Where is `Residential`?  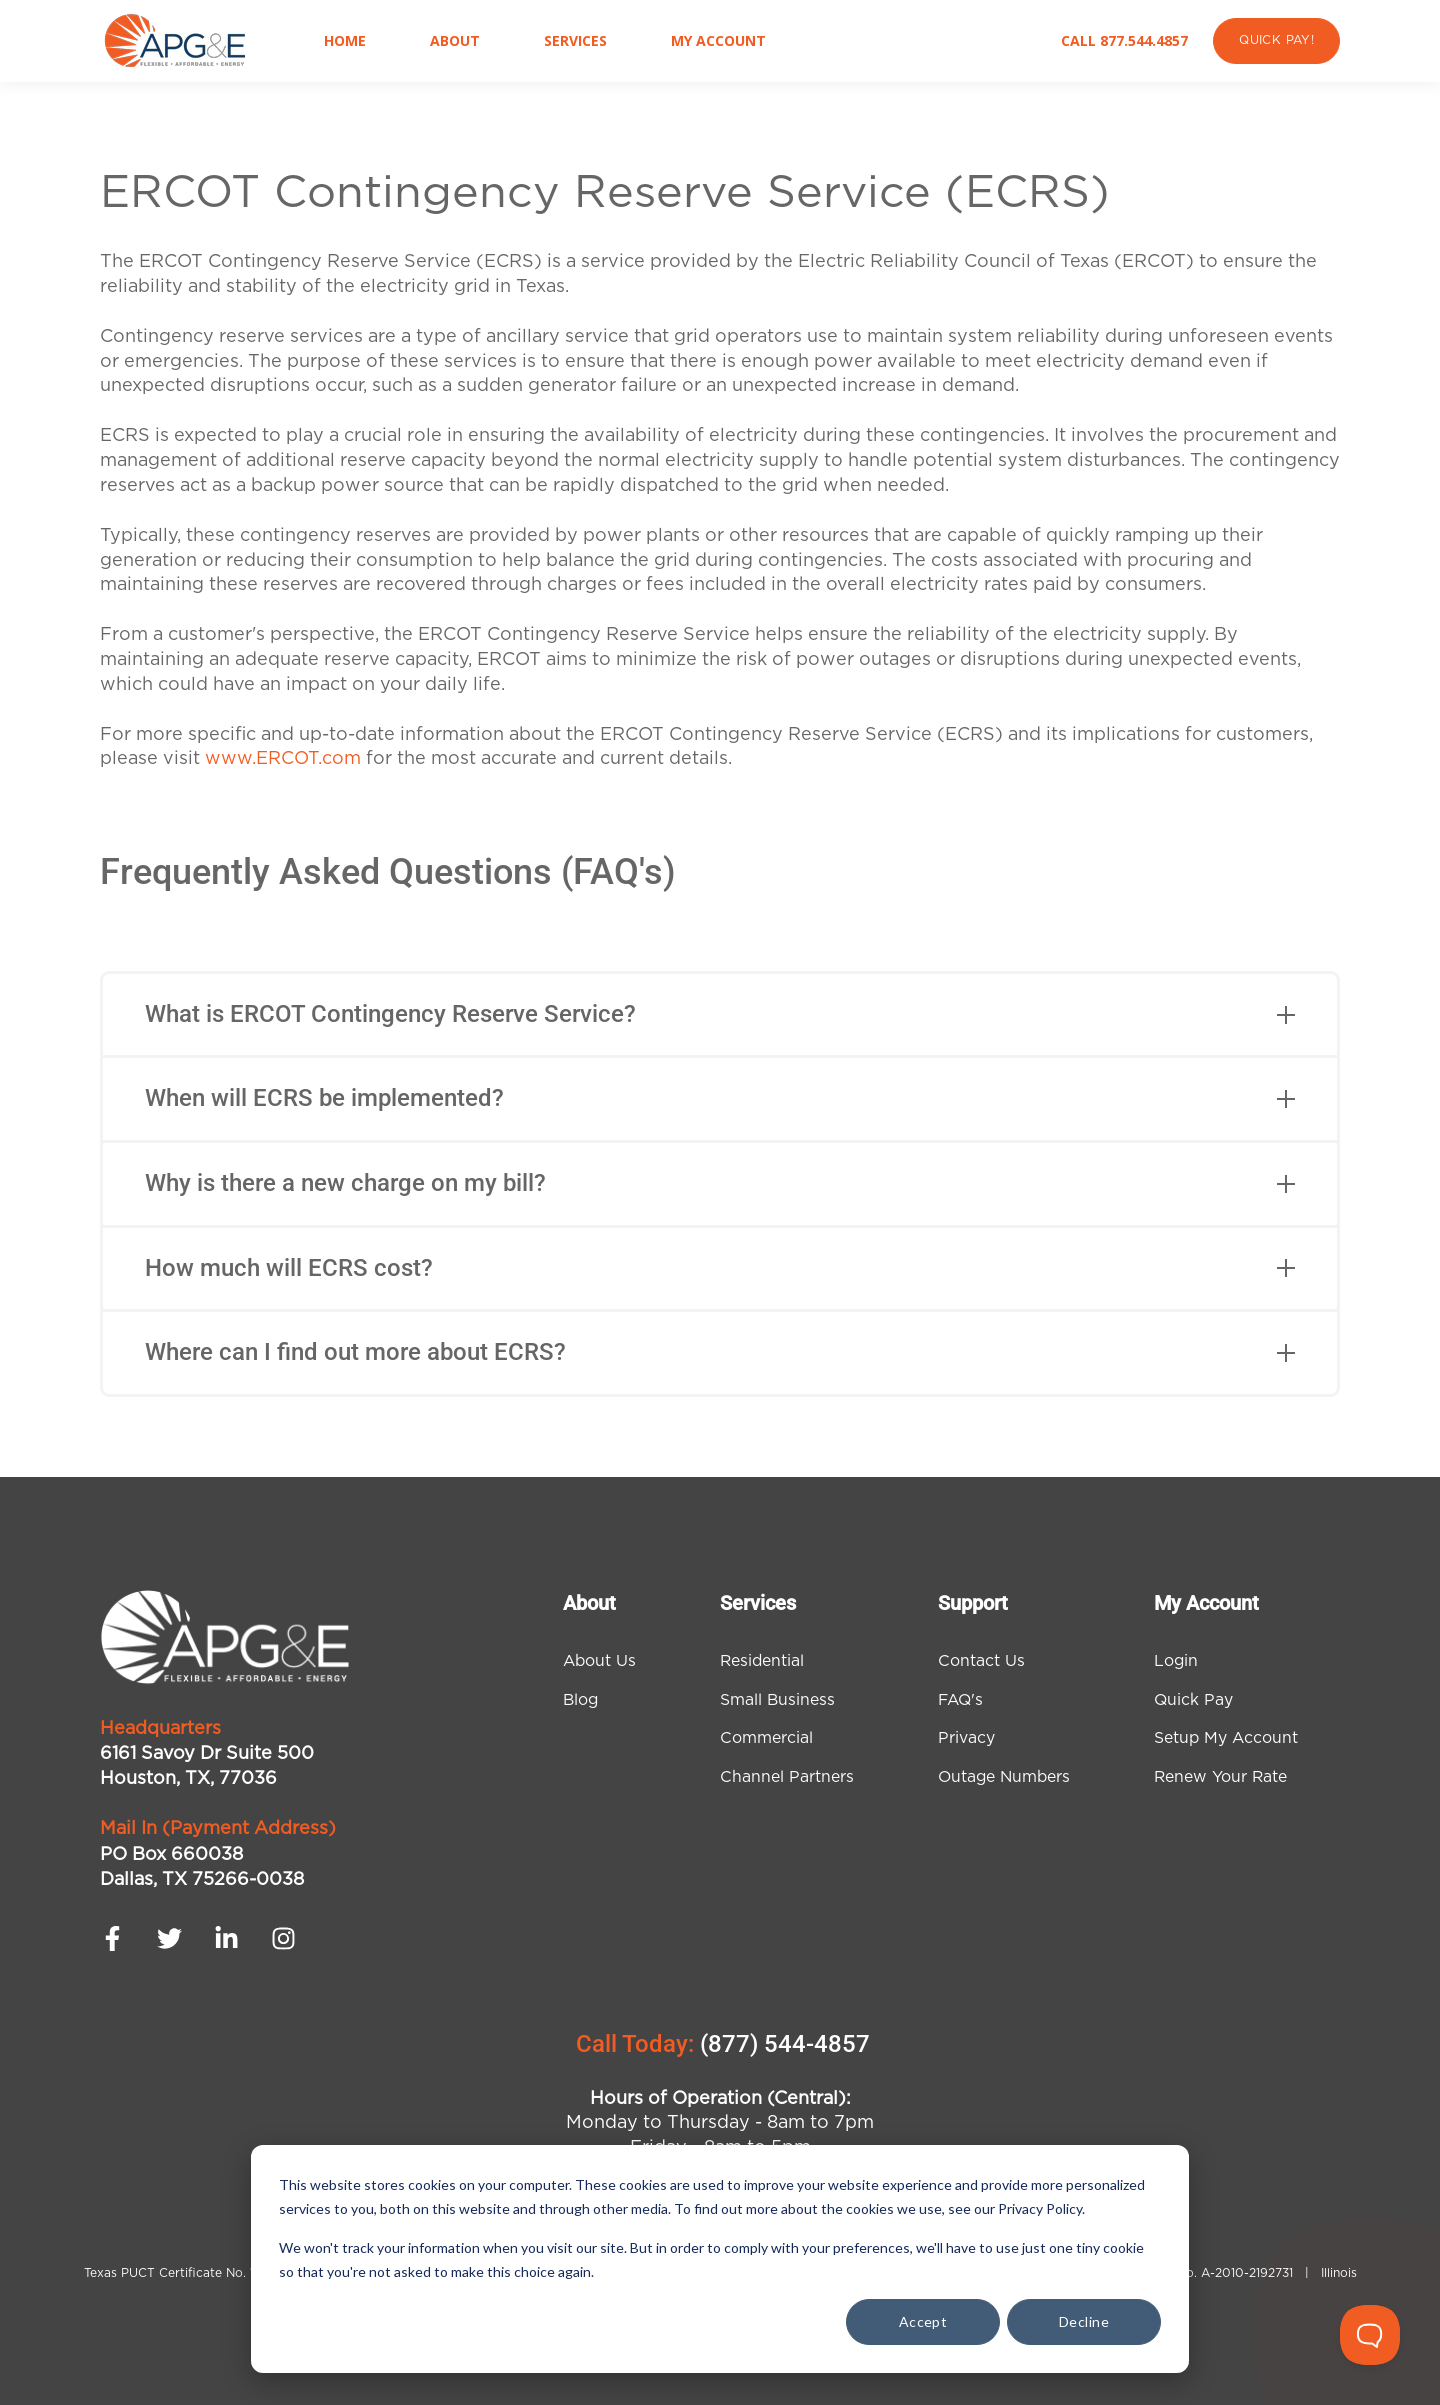
Residential is located at coordinates (762, 1661).